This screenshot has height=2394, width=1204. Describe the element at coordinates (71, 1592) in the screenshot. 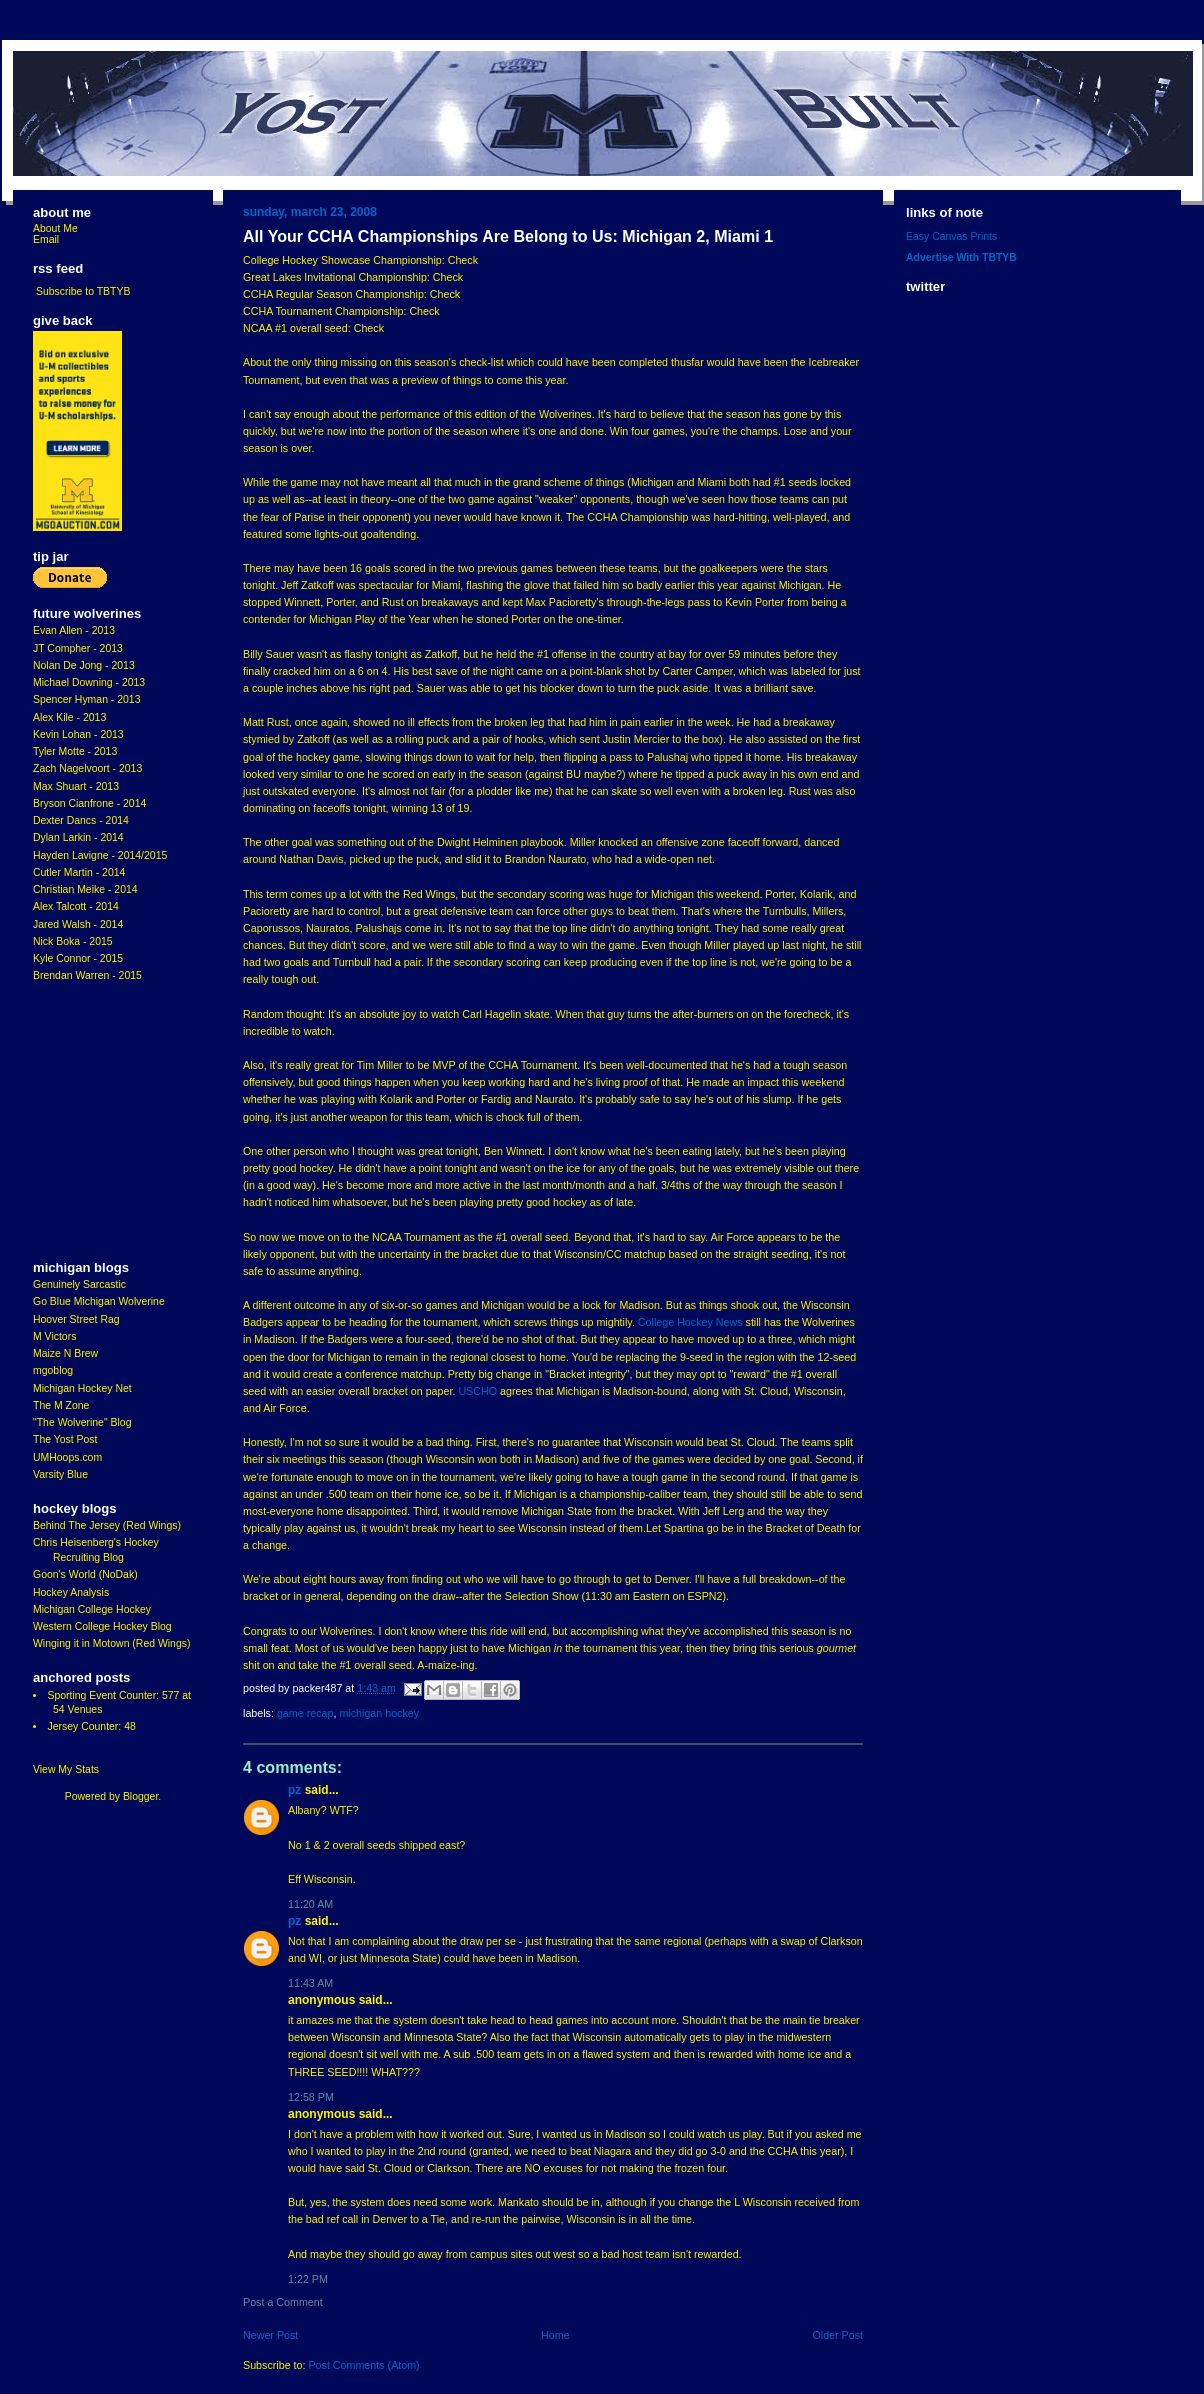

I see `Hockey Analysis` at that location.